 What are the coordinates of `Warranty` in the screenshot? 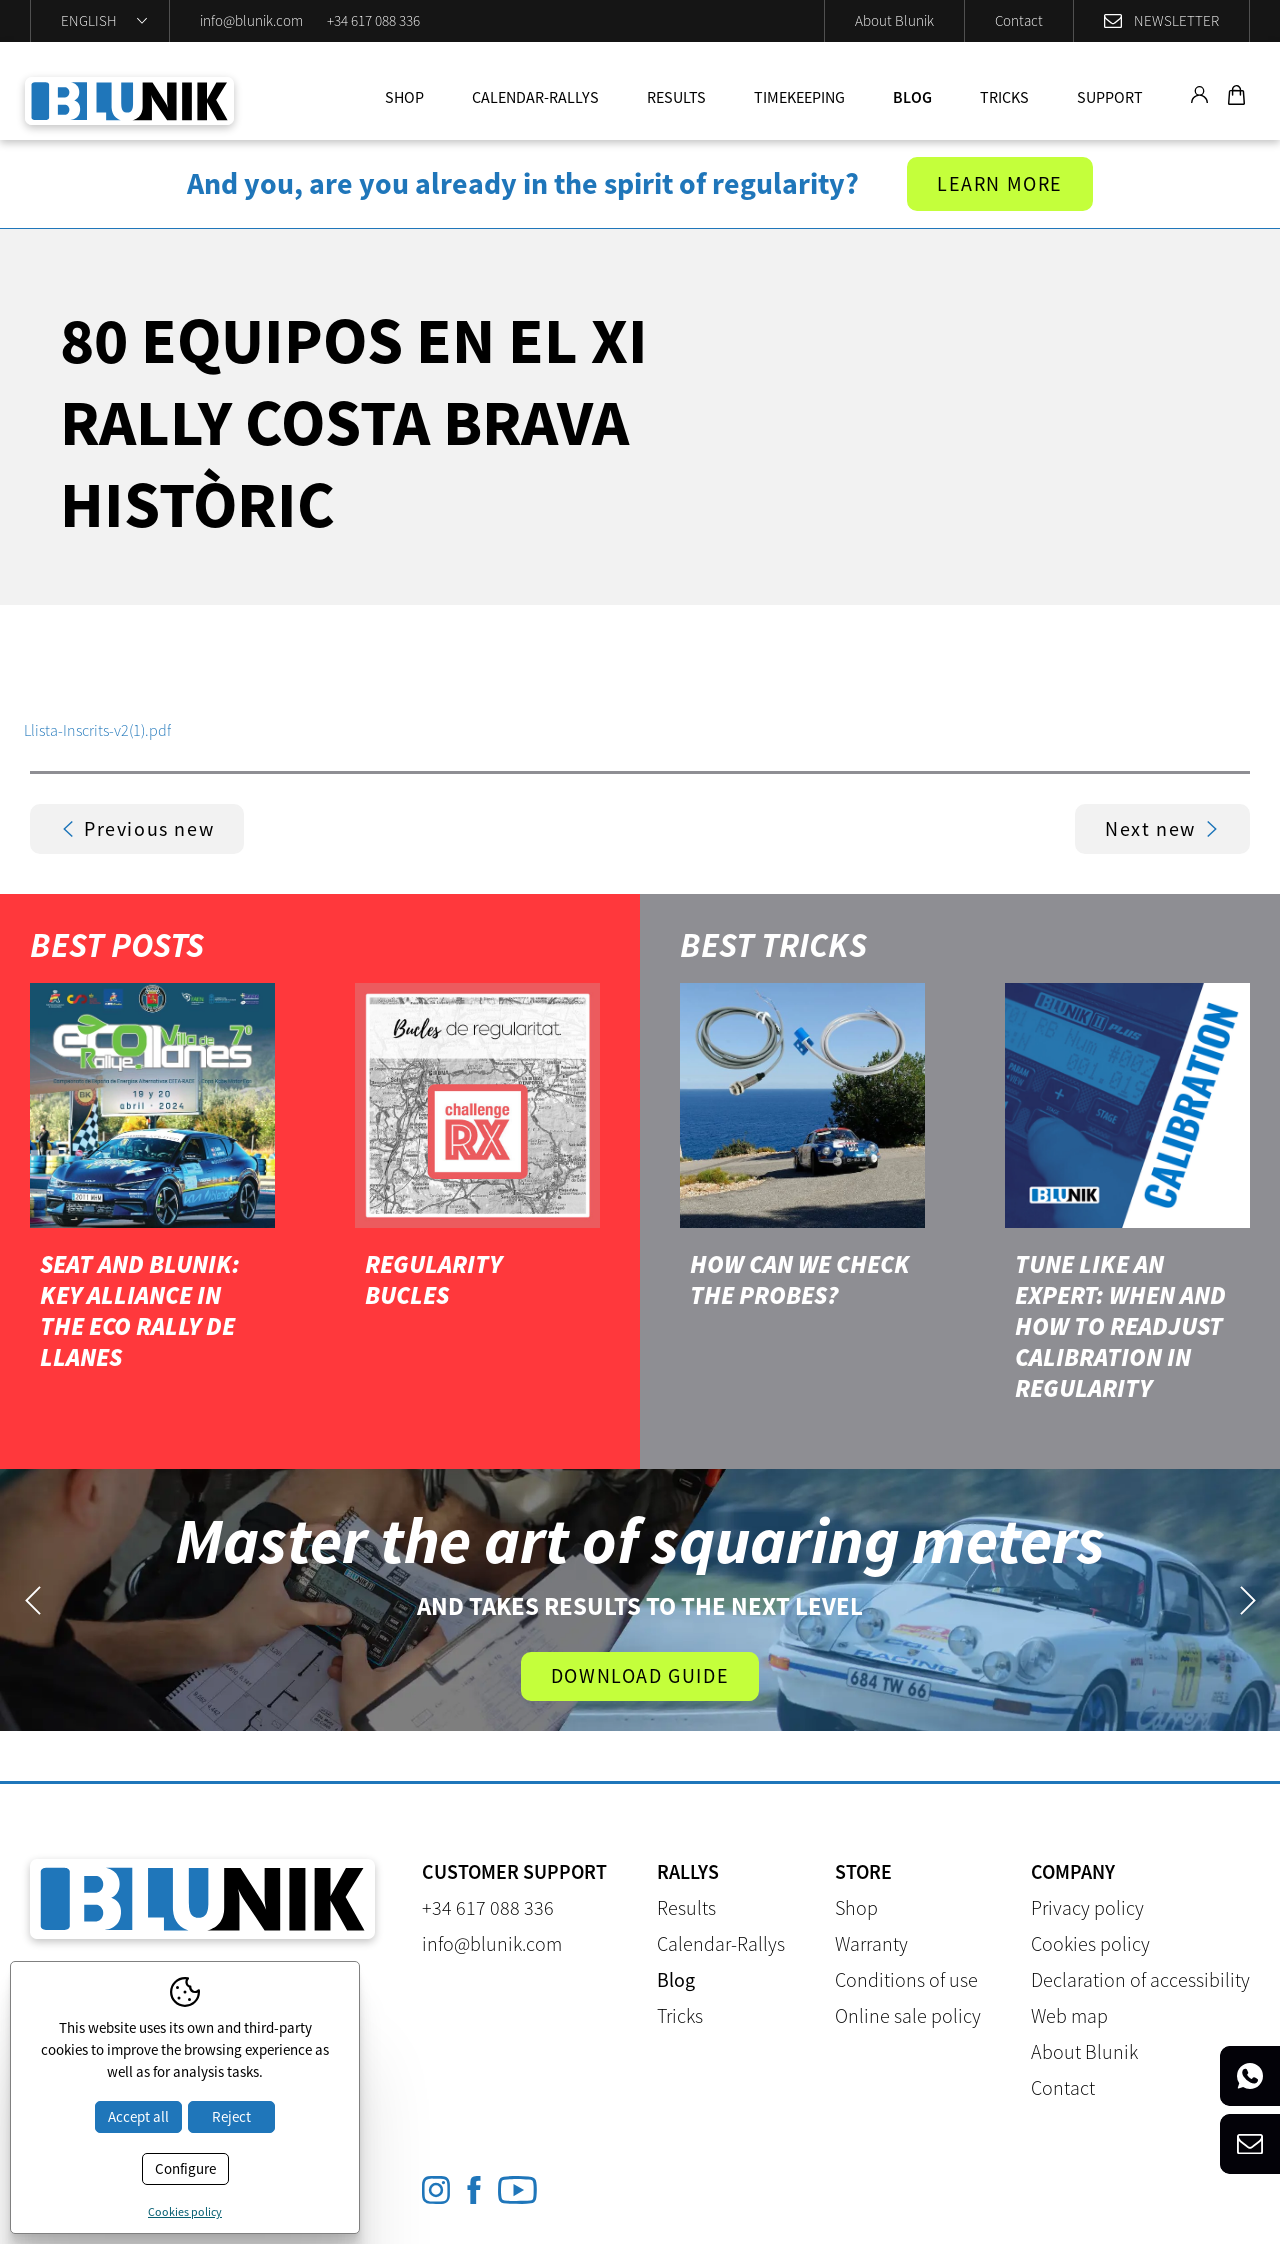 It's located at (871, 1943).